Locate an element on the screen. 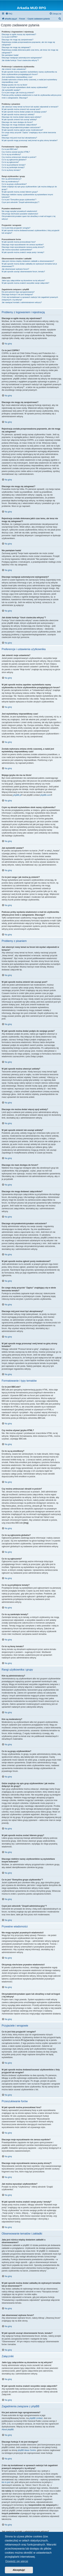 Image resolution: width=63 pixels, height=2576 pixels. Rejestracja została przeprowadzona poprawnie, ale nie mogę się zalogować! is located at coordinates (28, 43).